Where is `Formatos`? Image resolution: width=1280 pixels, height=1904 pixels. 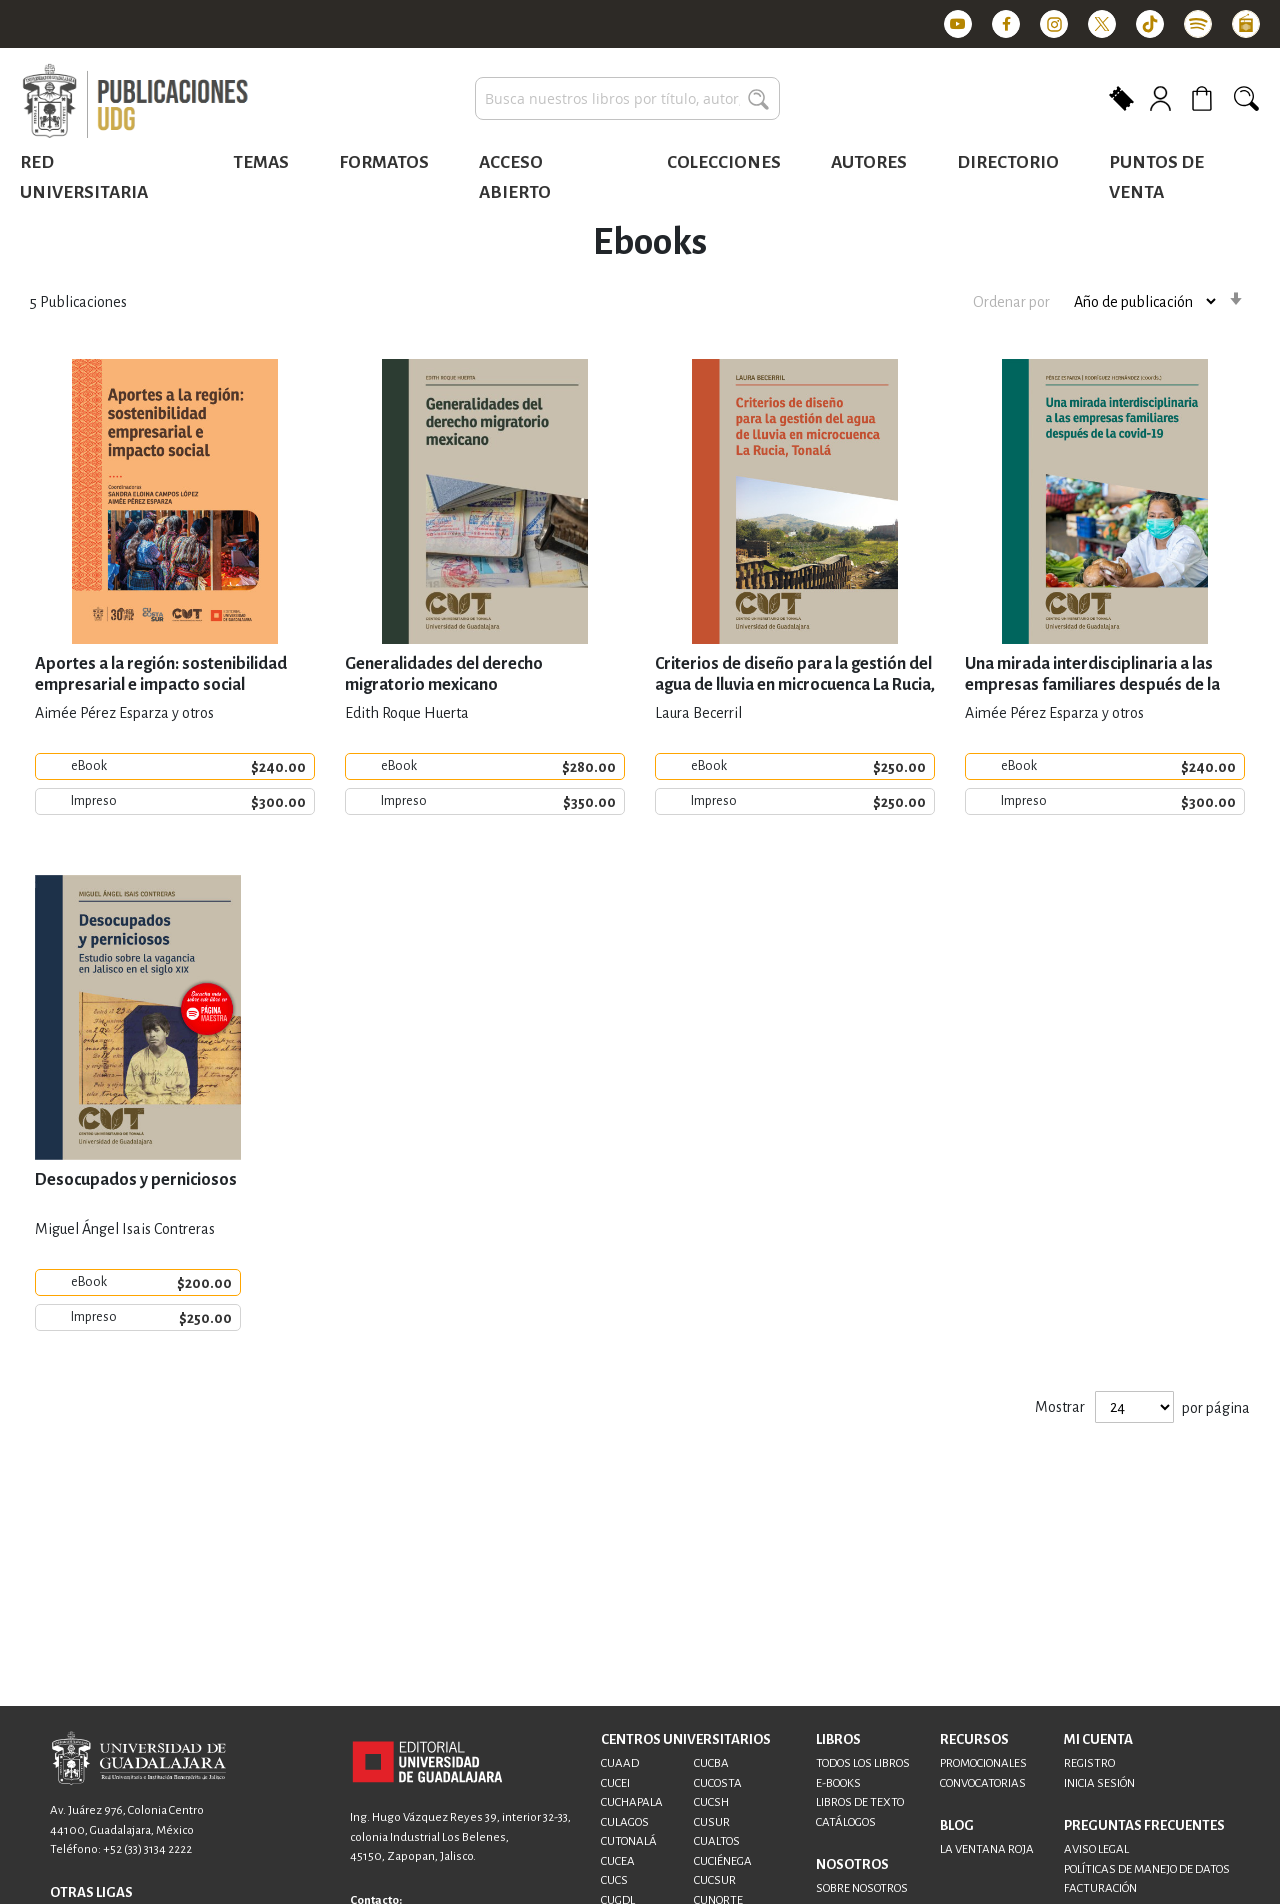
Formatos is located at coordinates (384, 162).